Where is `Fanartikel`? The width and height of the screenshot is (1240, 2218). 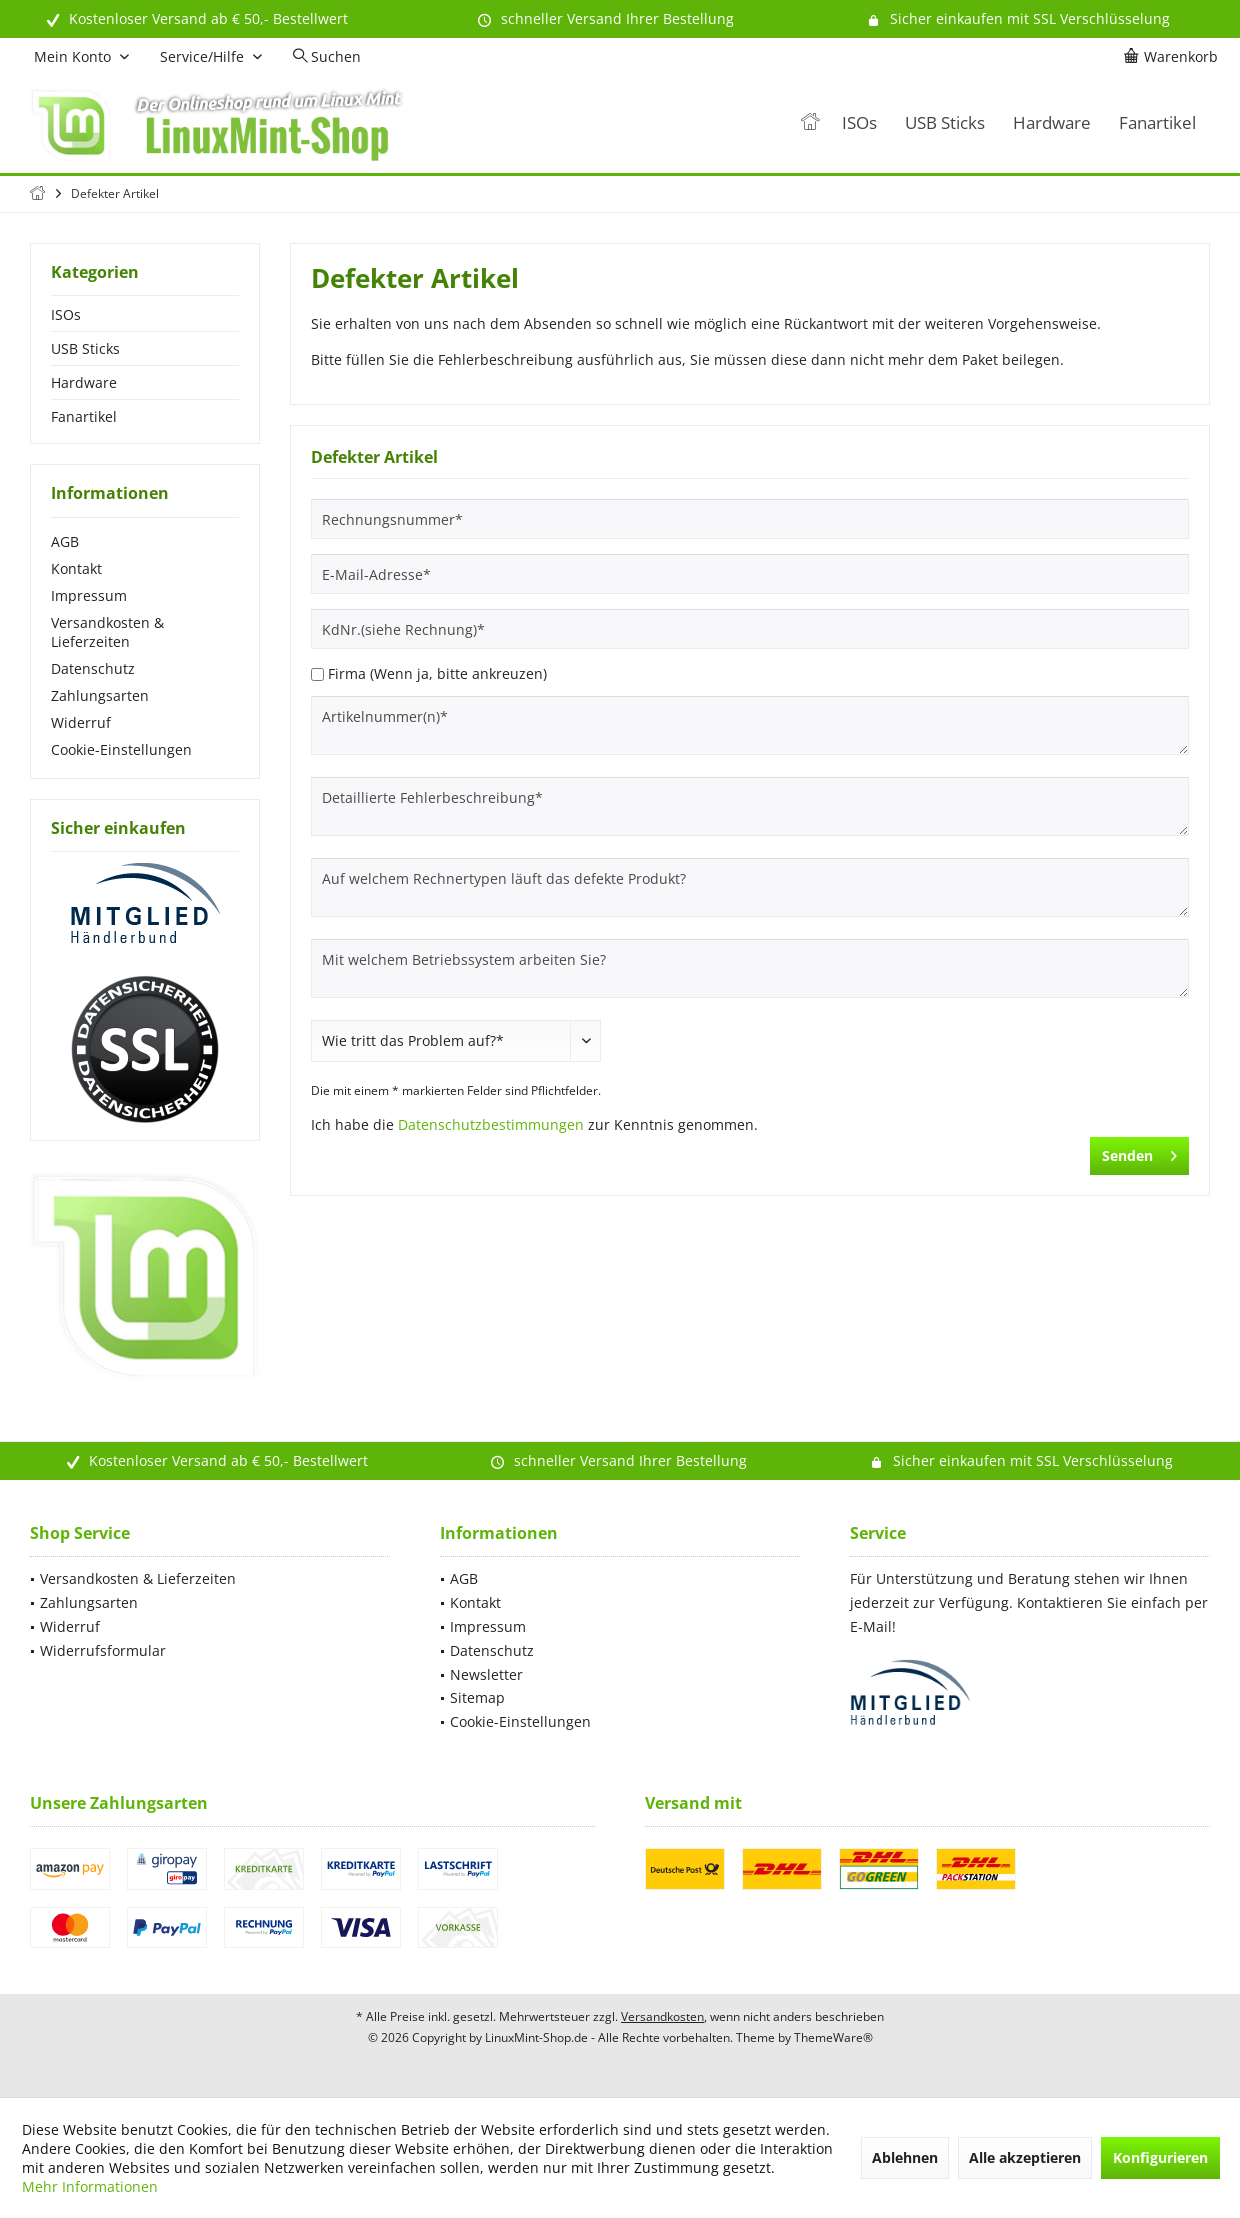 Fanartikel is located at coordinates (84, 416).